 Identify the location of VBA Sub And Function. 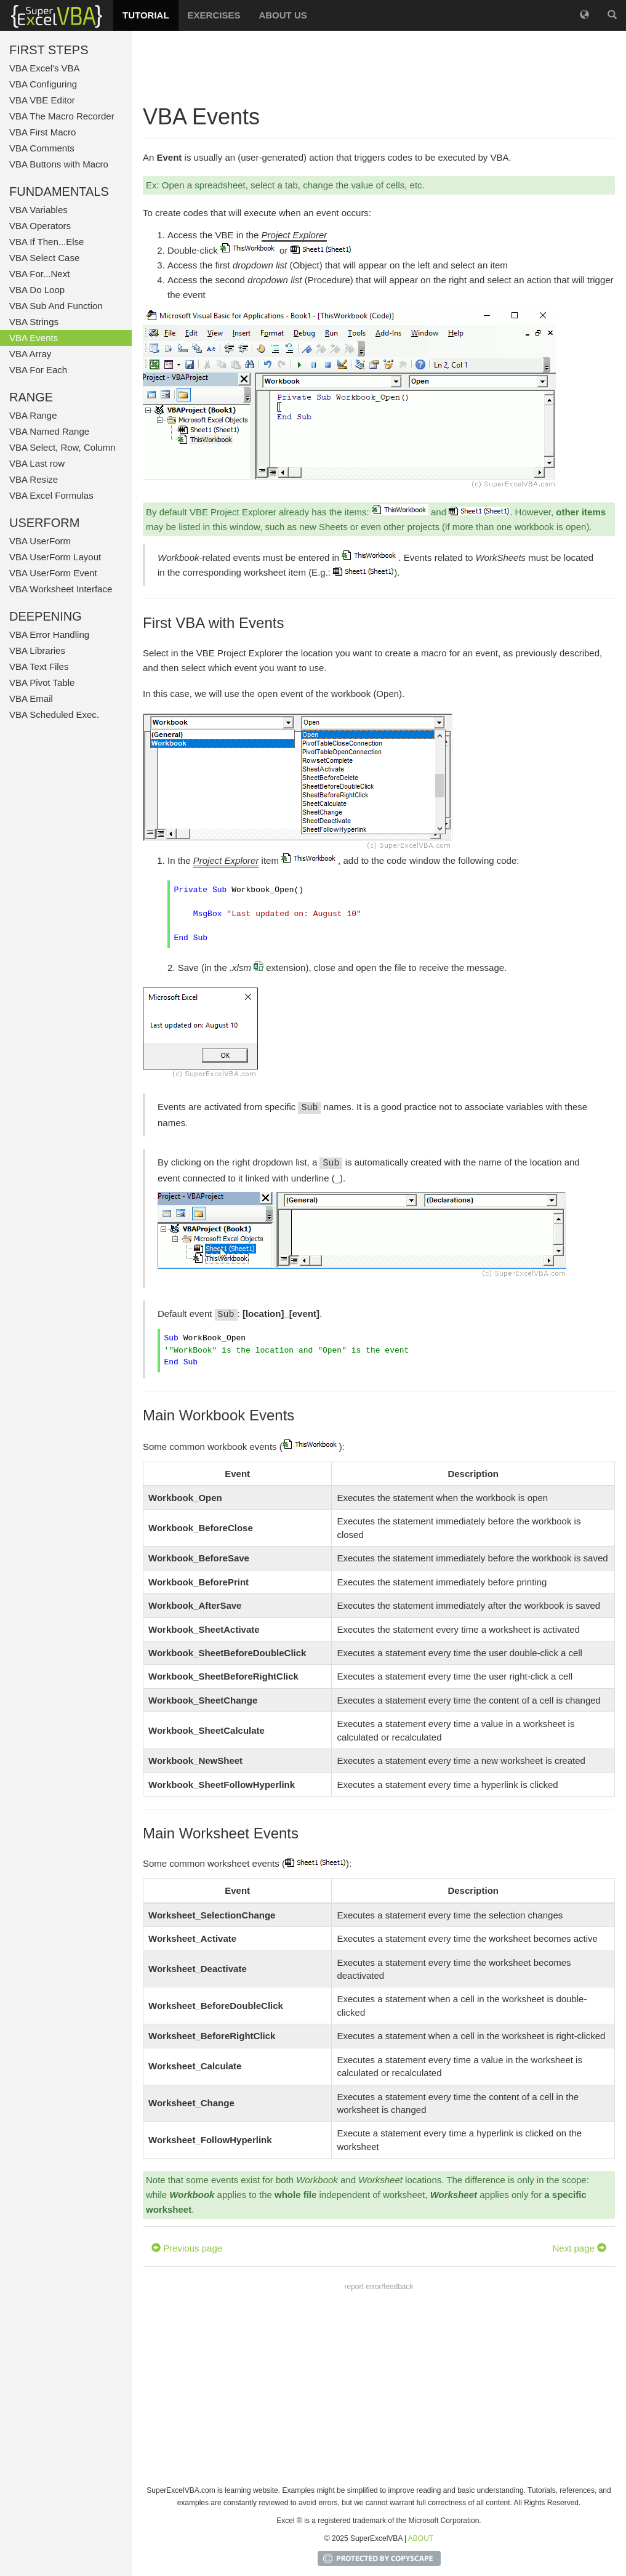
(56, 305).